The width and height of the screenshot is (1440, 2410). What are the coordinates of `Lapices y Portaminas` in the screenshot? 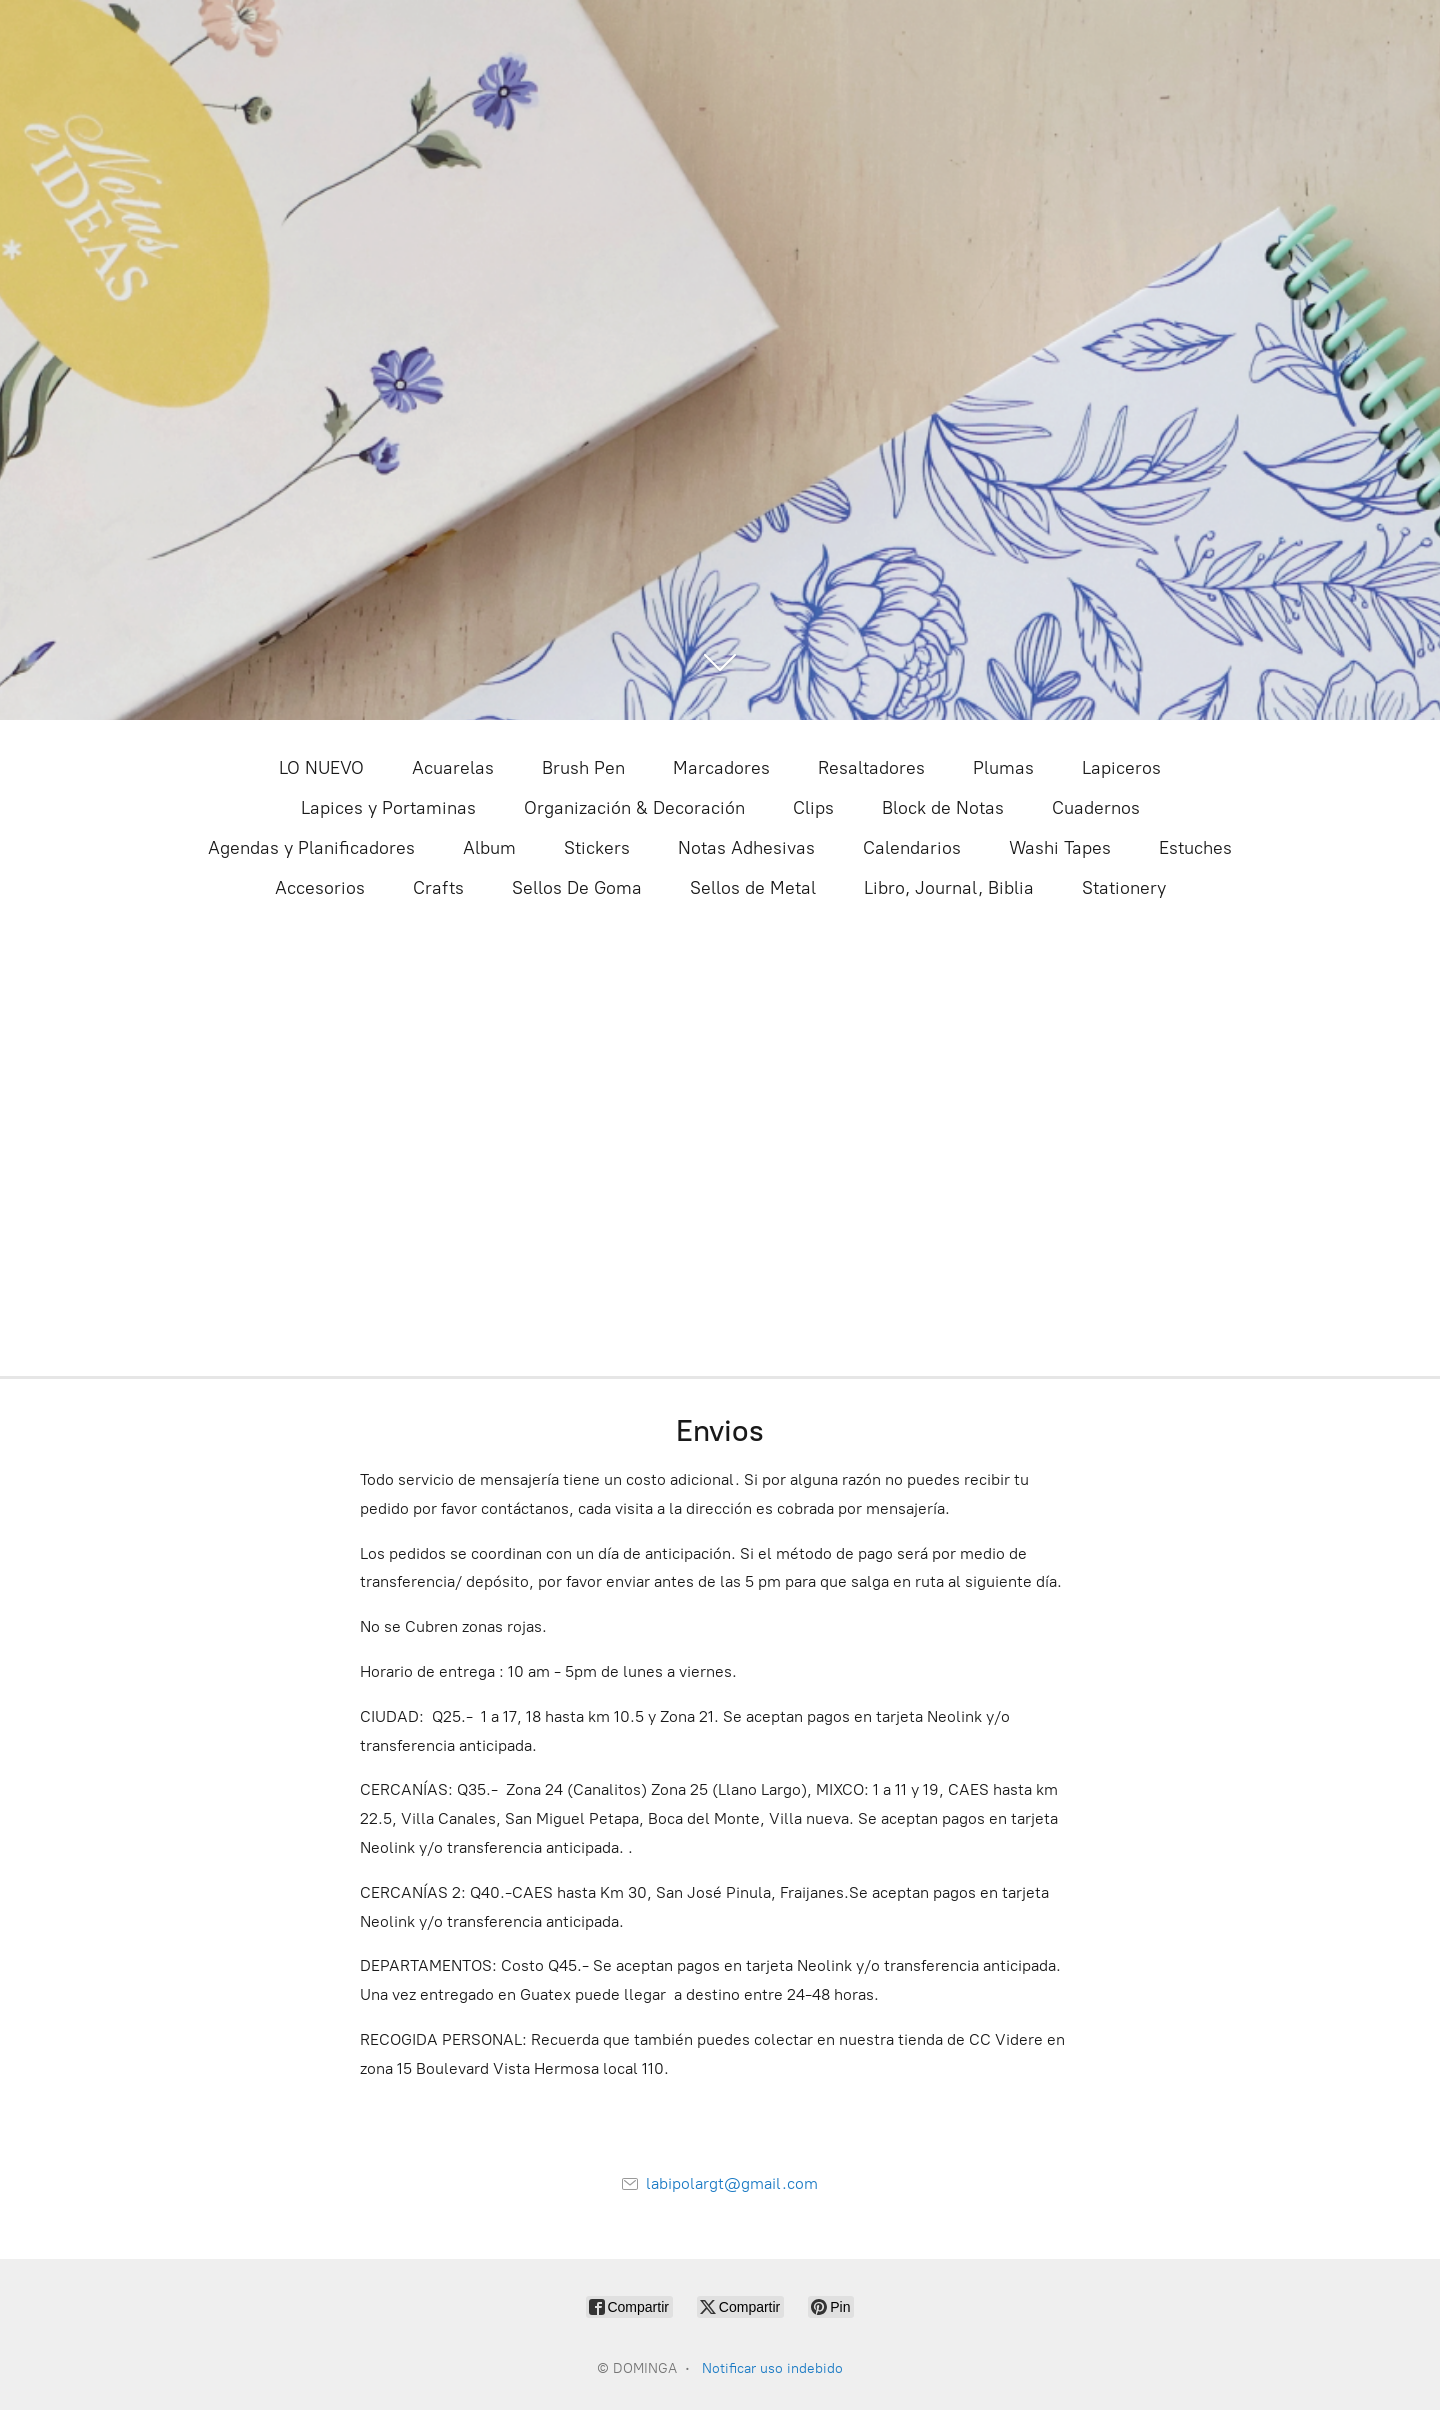 It's located at (388, 808).